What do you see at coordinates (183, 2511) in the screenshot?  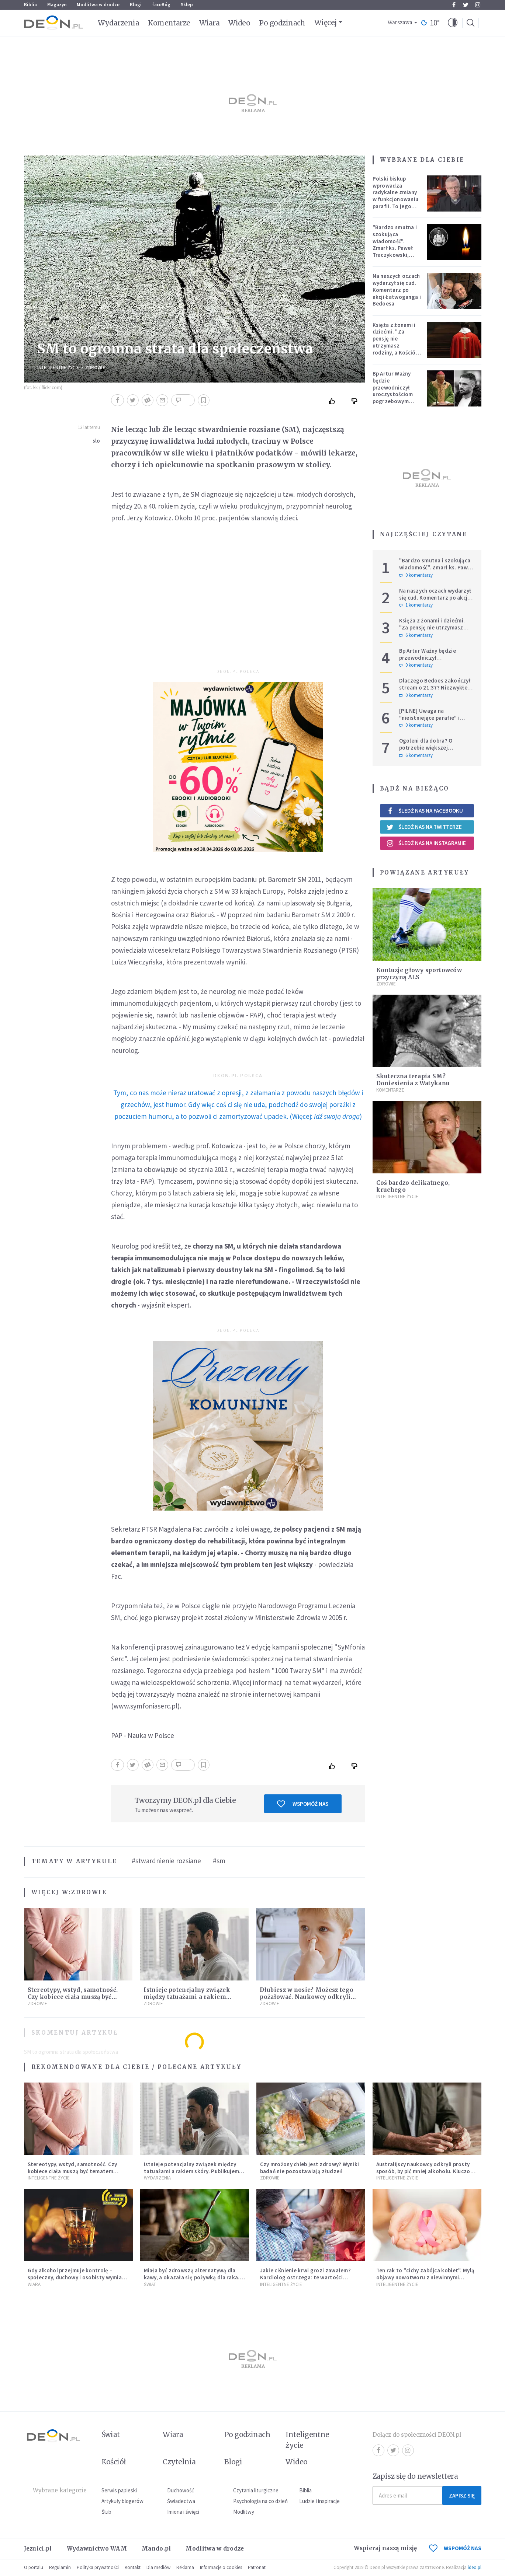 I see `Imiona i święci` at bounding box center [183, 2511].